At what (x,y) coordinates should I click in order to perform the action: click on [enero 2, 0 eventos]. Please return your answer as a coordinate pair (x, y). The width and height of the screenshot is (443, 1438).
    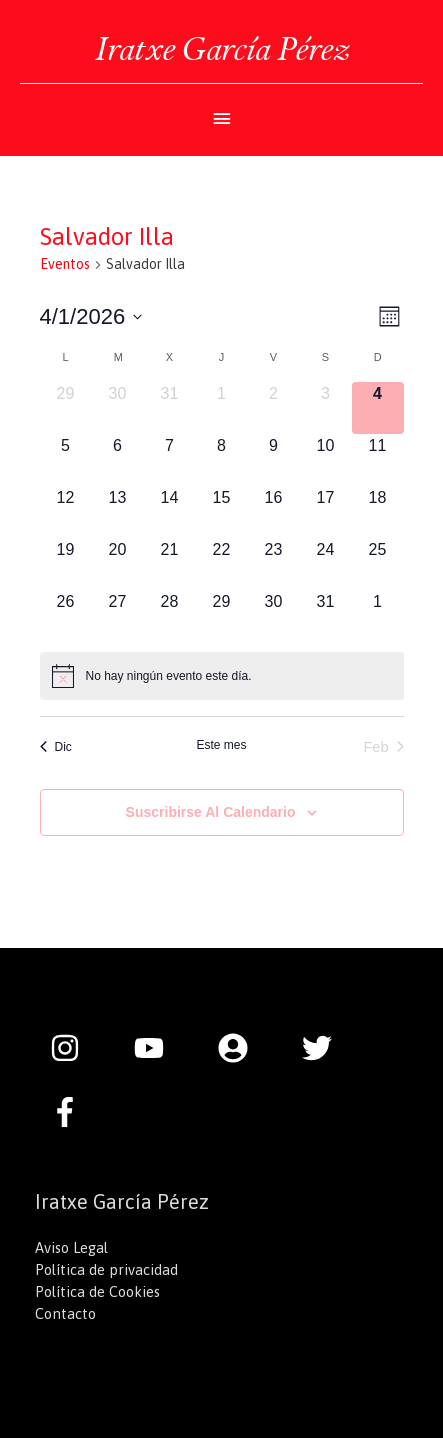
    Looking at the image, I should click on (274, 408).